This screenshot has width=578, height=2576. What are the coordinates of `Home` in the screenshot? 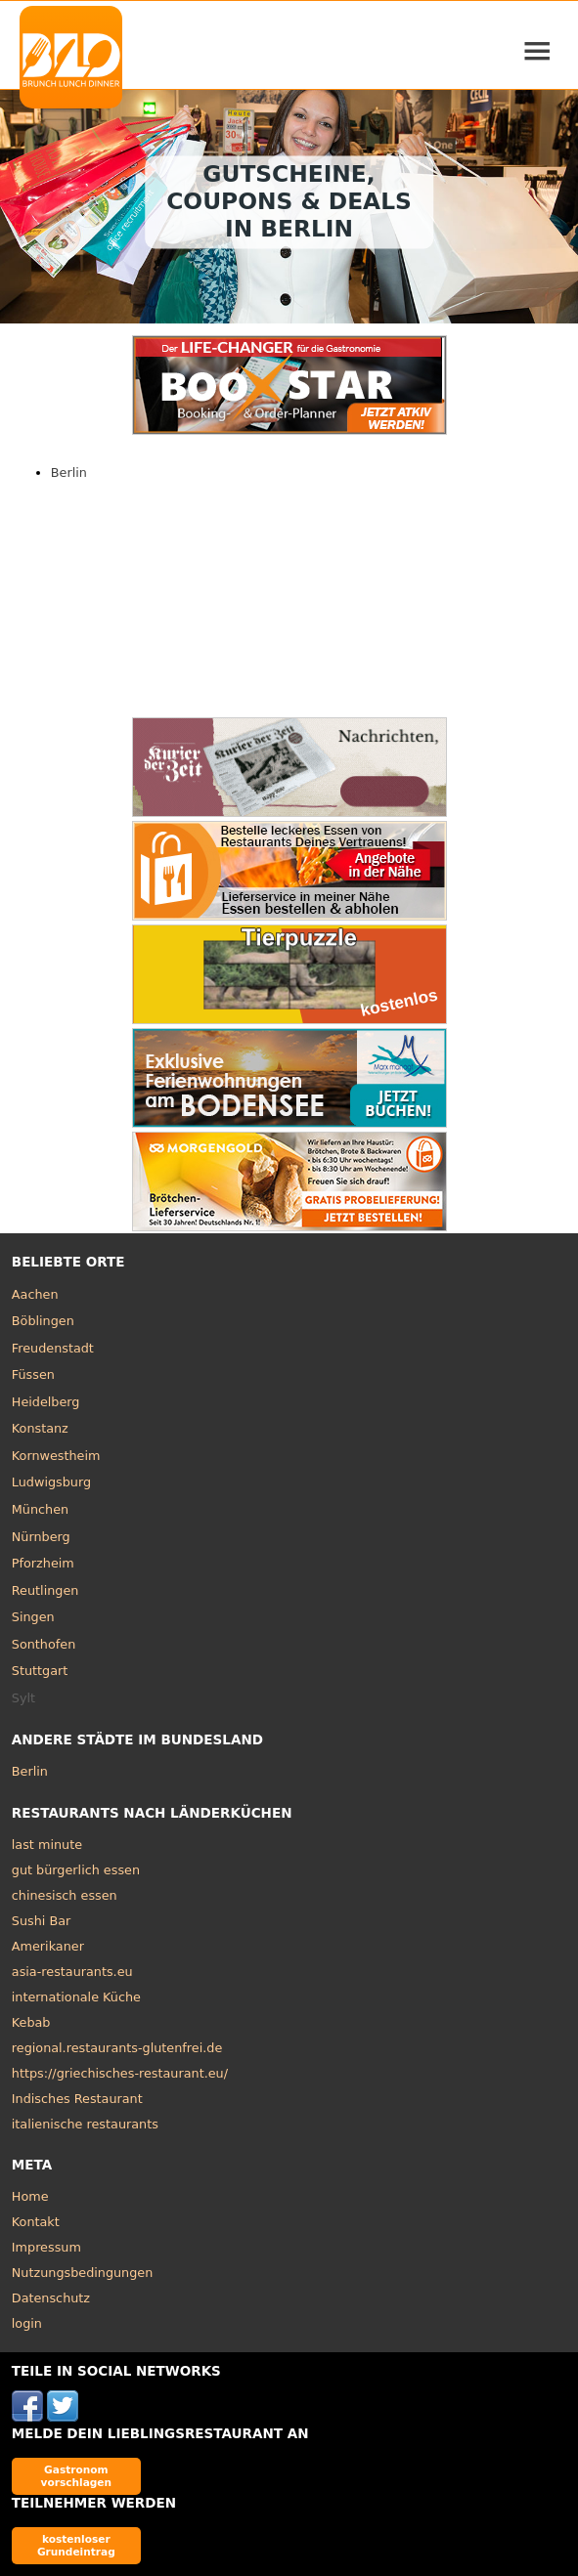 It's located at (30, 2196).